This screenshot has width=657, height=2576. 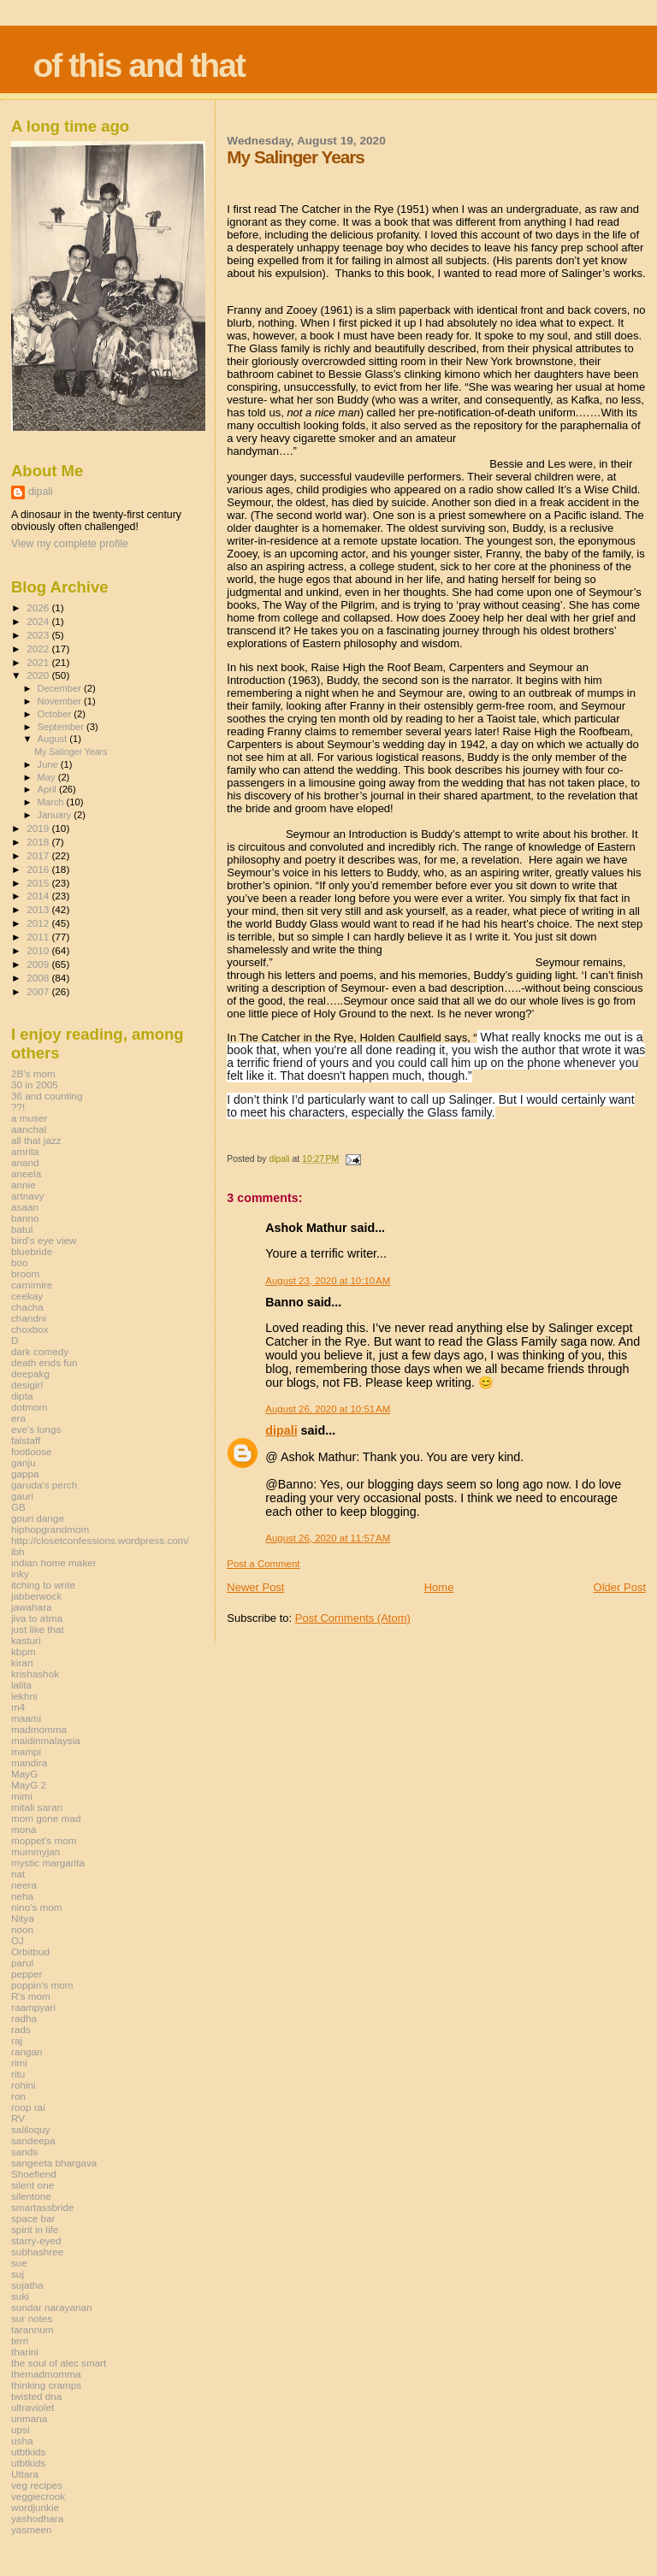 I want to click on banno, so click(x=25, y=1217).